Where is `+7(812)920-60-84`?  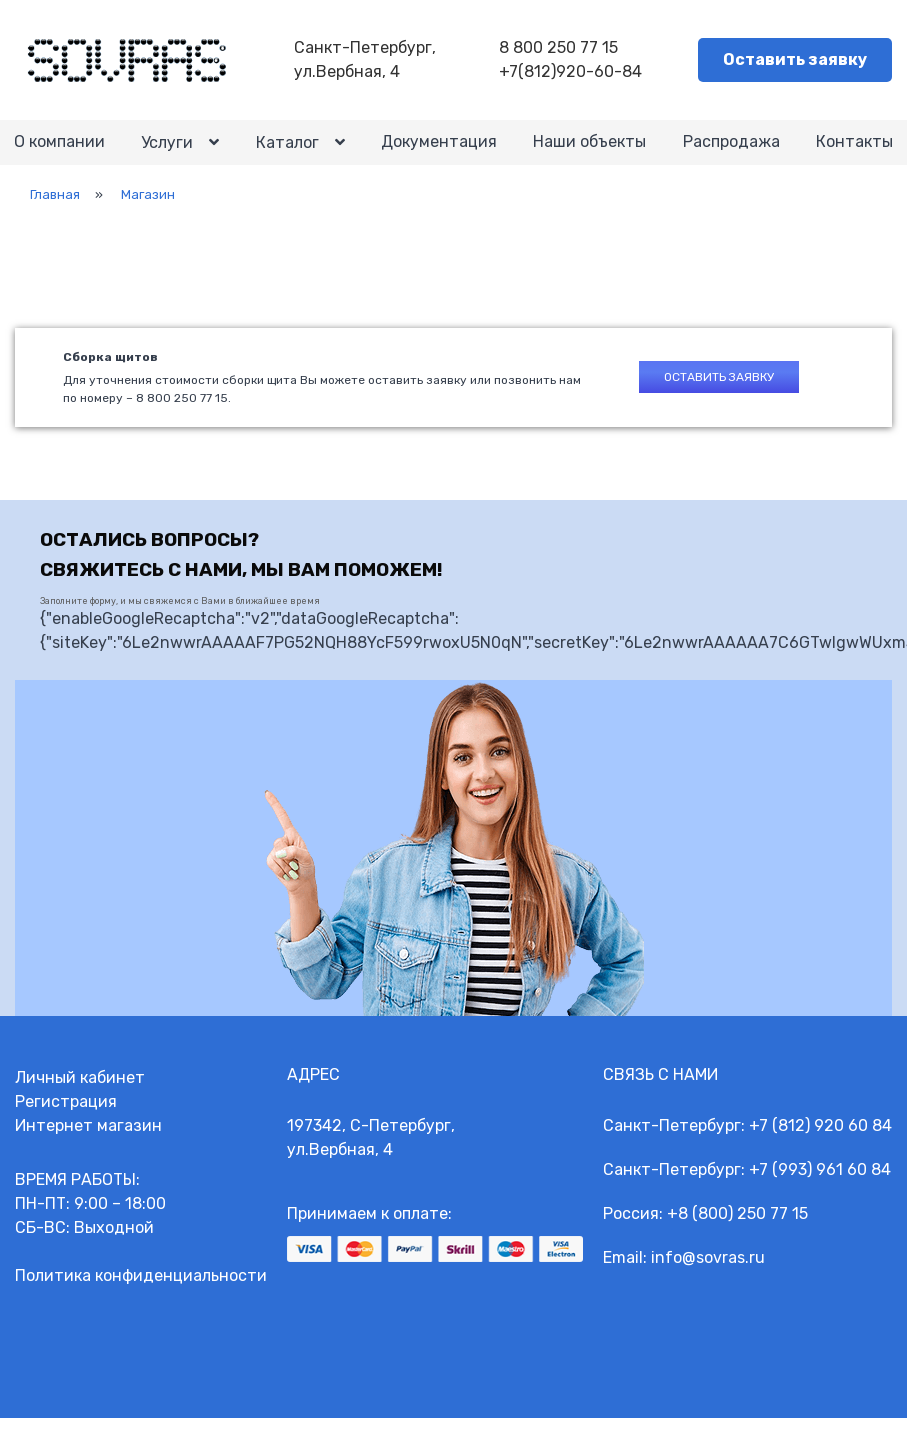
+7(812)920-60-84 is located at coordinates (573, 72).